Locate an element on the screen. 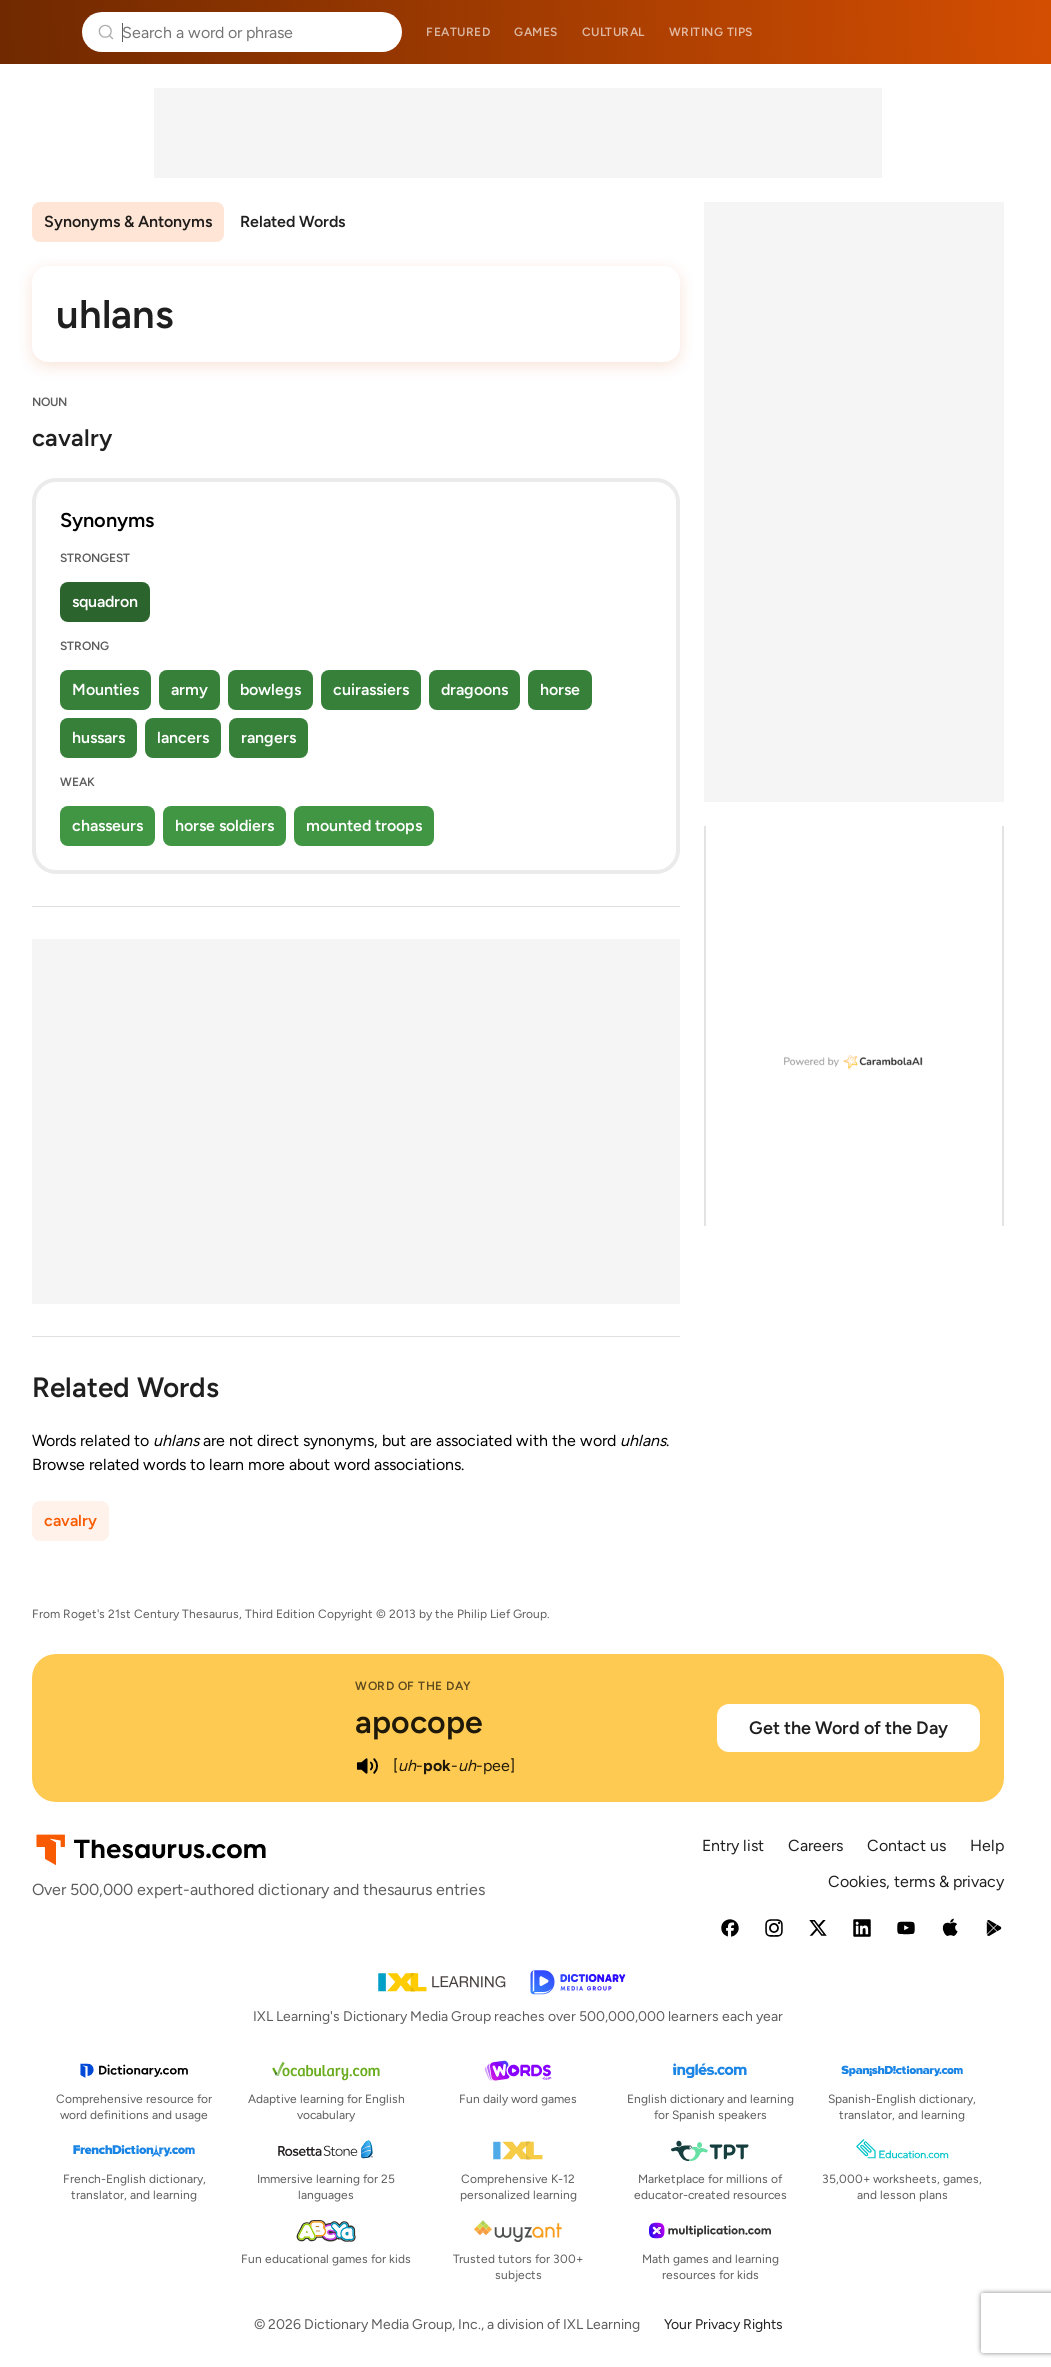 Image resolution: width=1051 pixels, height=2367 pixels. apocope is located at coordinates (419, 1722).